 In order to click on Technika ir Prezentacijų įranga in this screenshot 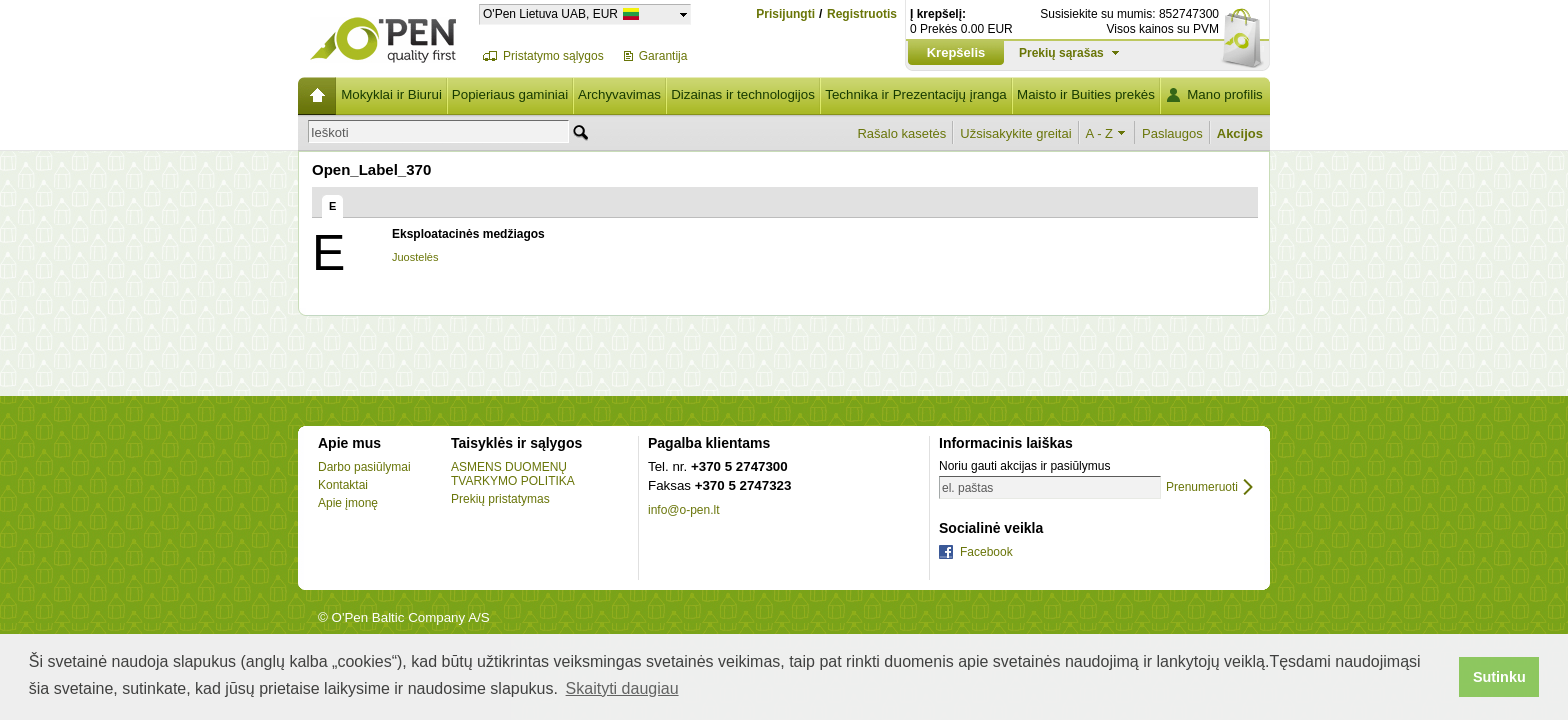, I will do `click(916, 94)`.